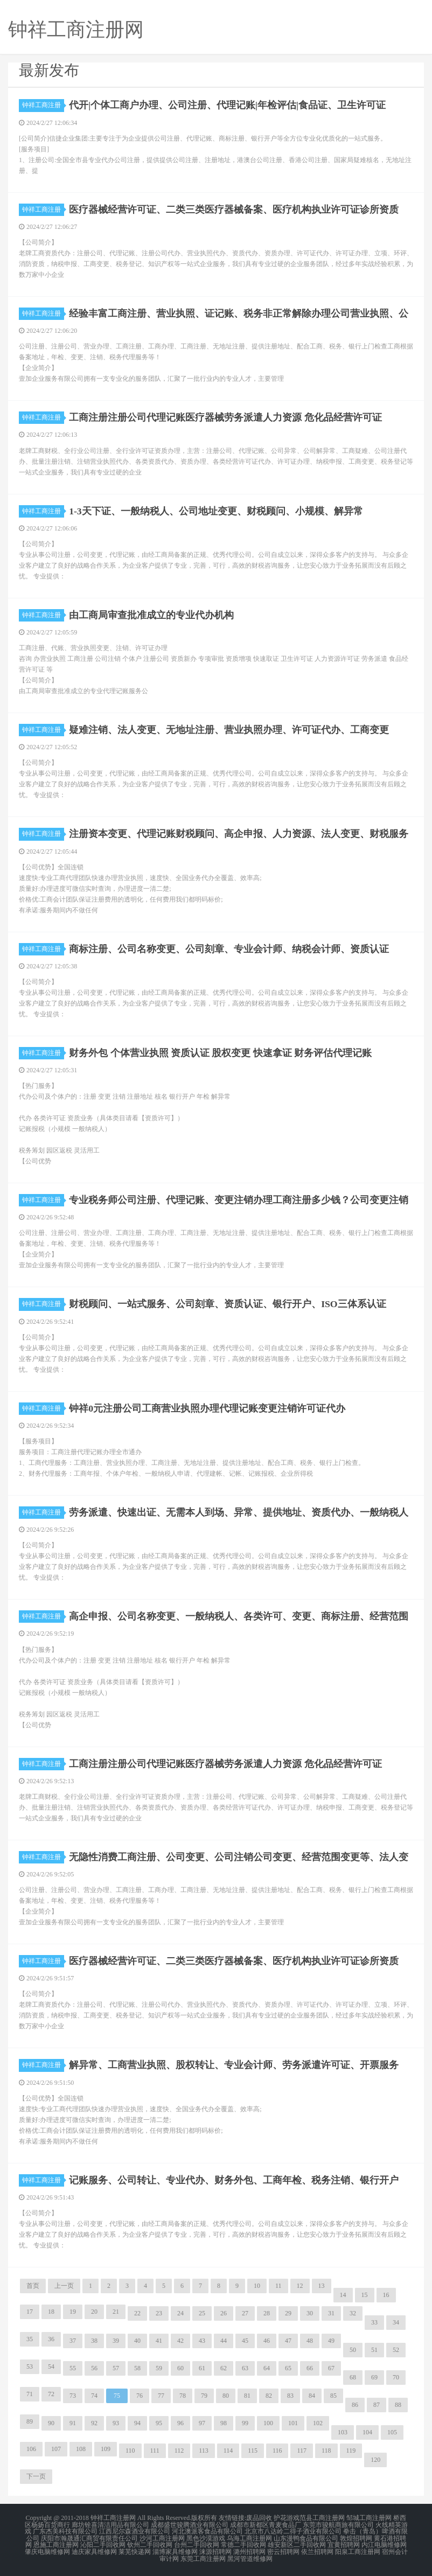  Describe the element at coordinates (180, 2368) in the screenshot. I see `60` at that location.